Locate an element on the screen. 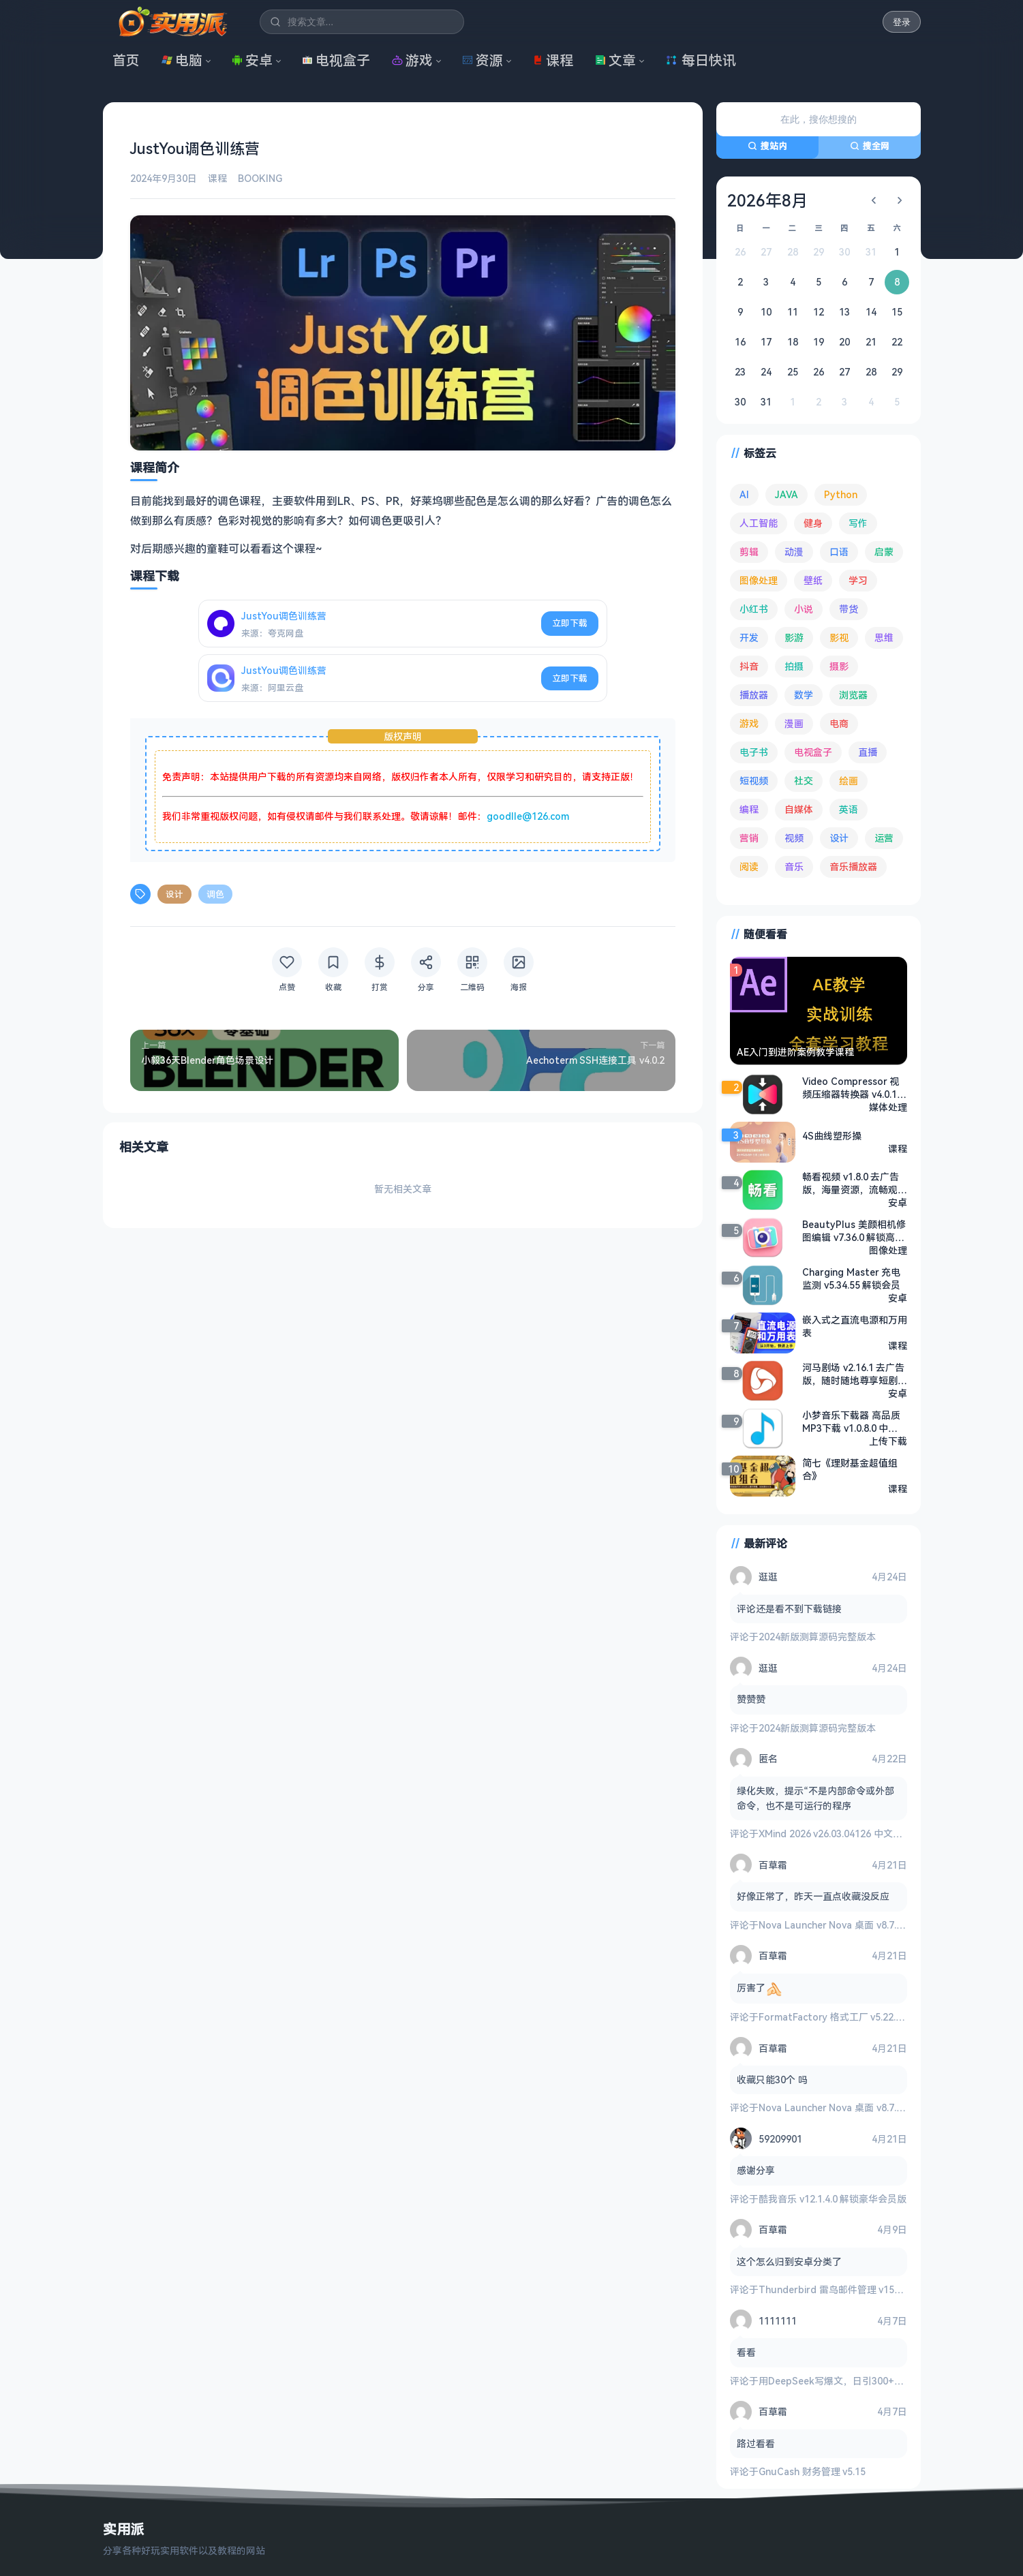  Thunderbird 雷鸟邮件管理 v150.0 is located at coordinates (833, 2289).